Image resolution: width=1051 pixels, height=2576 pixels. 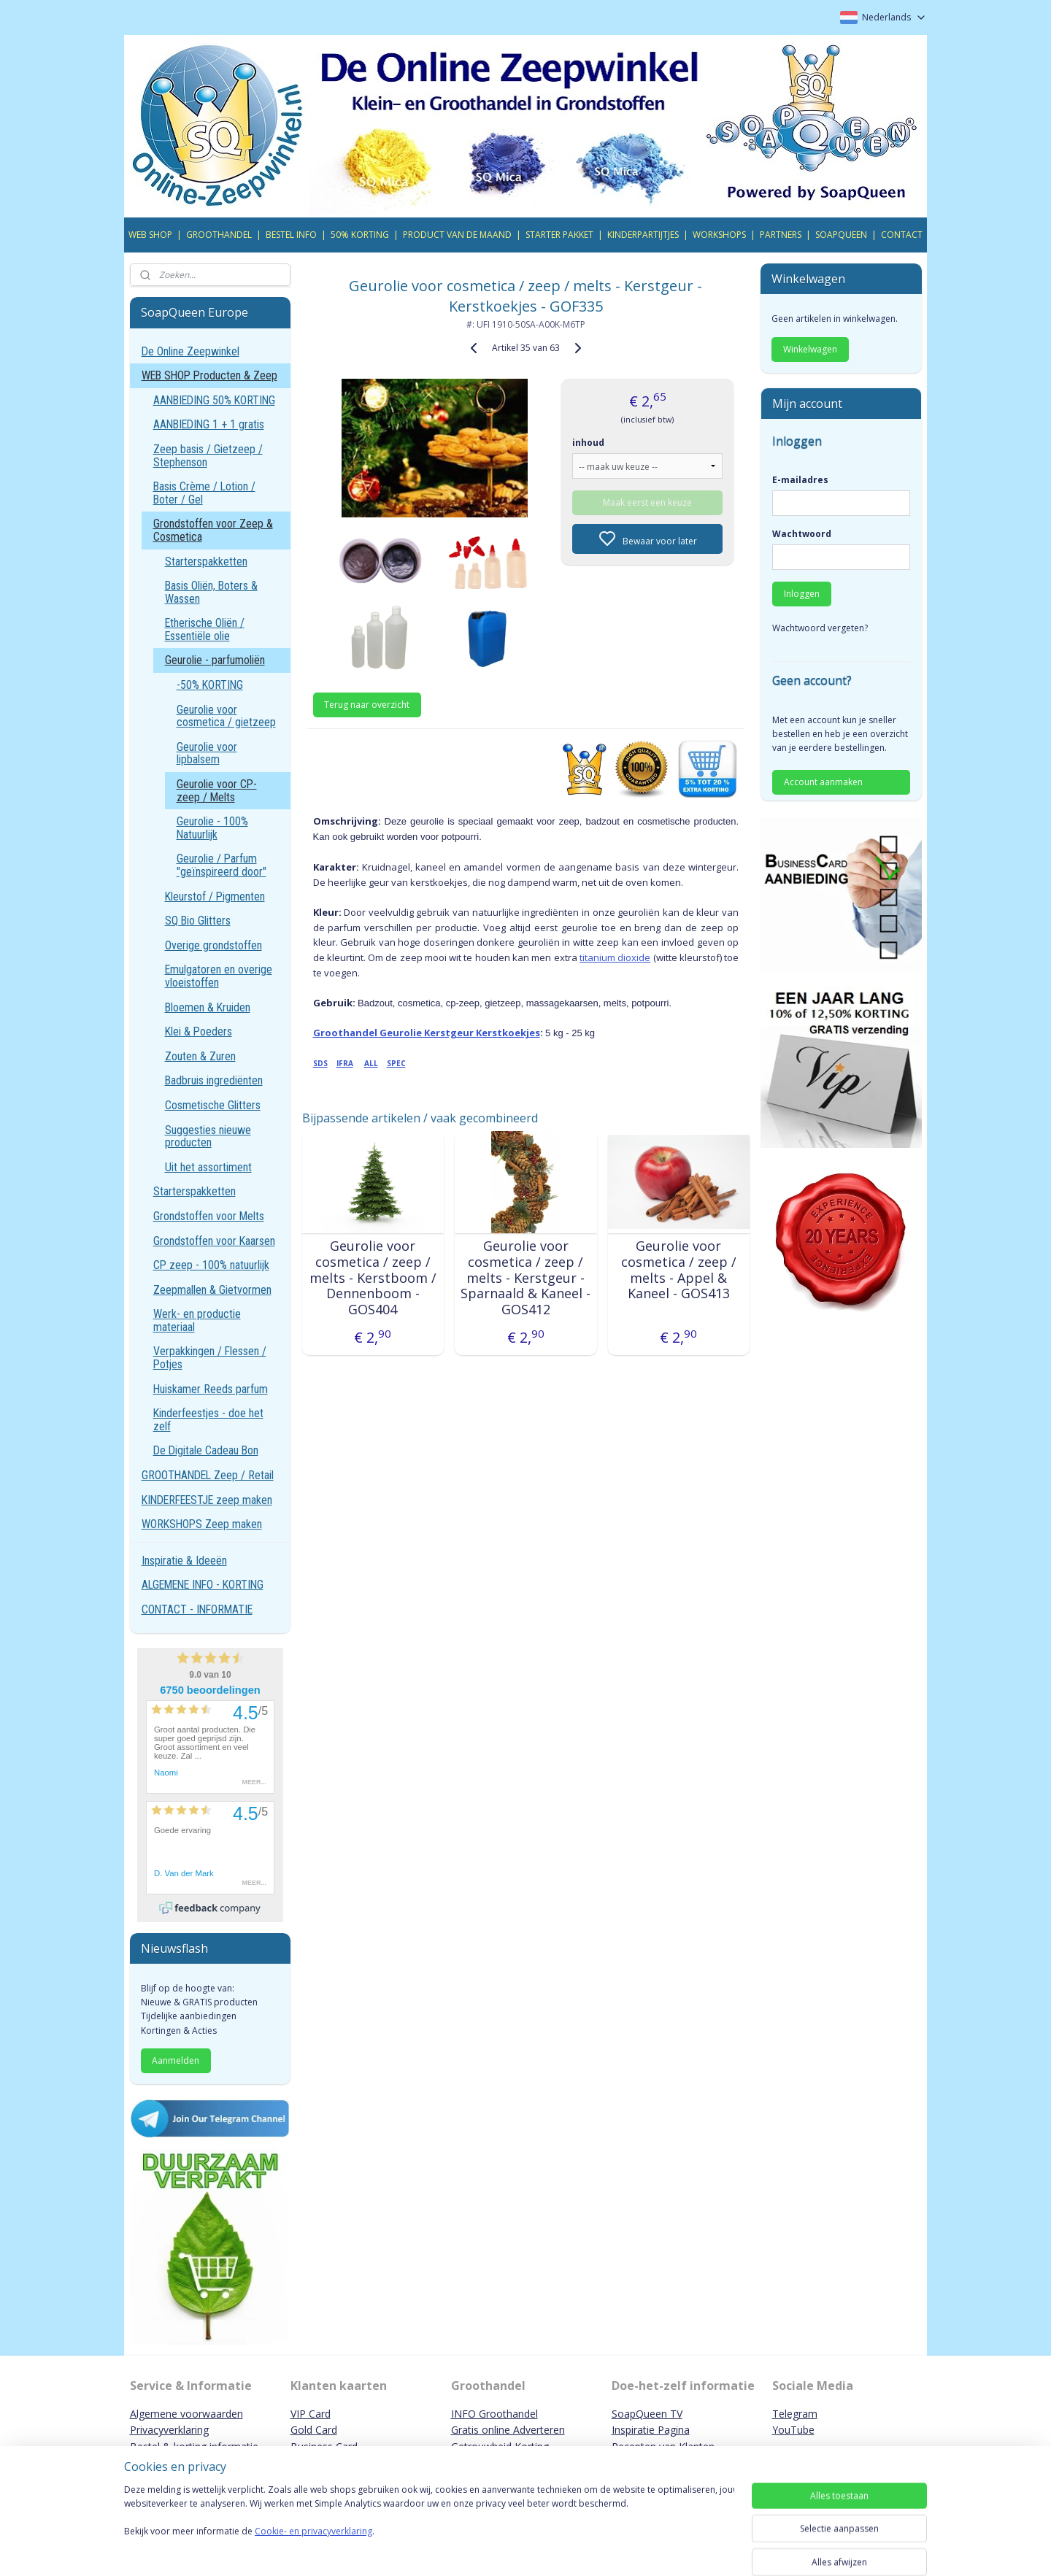 I want to click on Werk- en productie materiaal, so click(x=197, y=1320).